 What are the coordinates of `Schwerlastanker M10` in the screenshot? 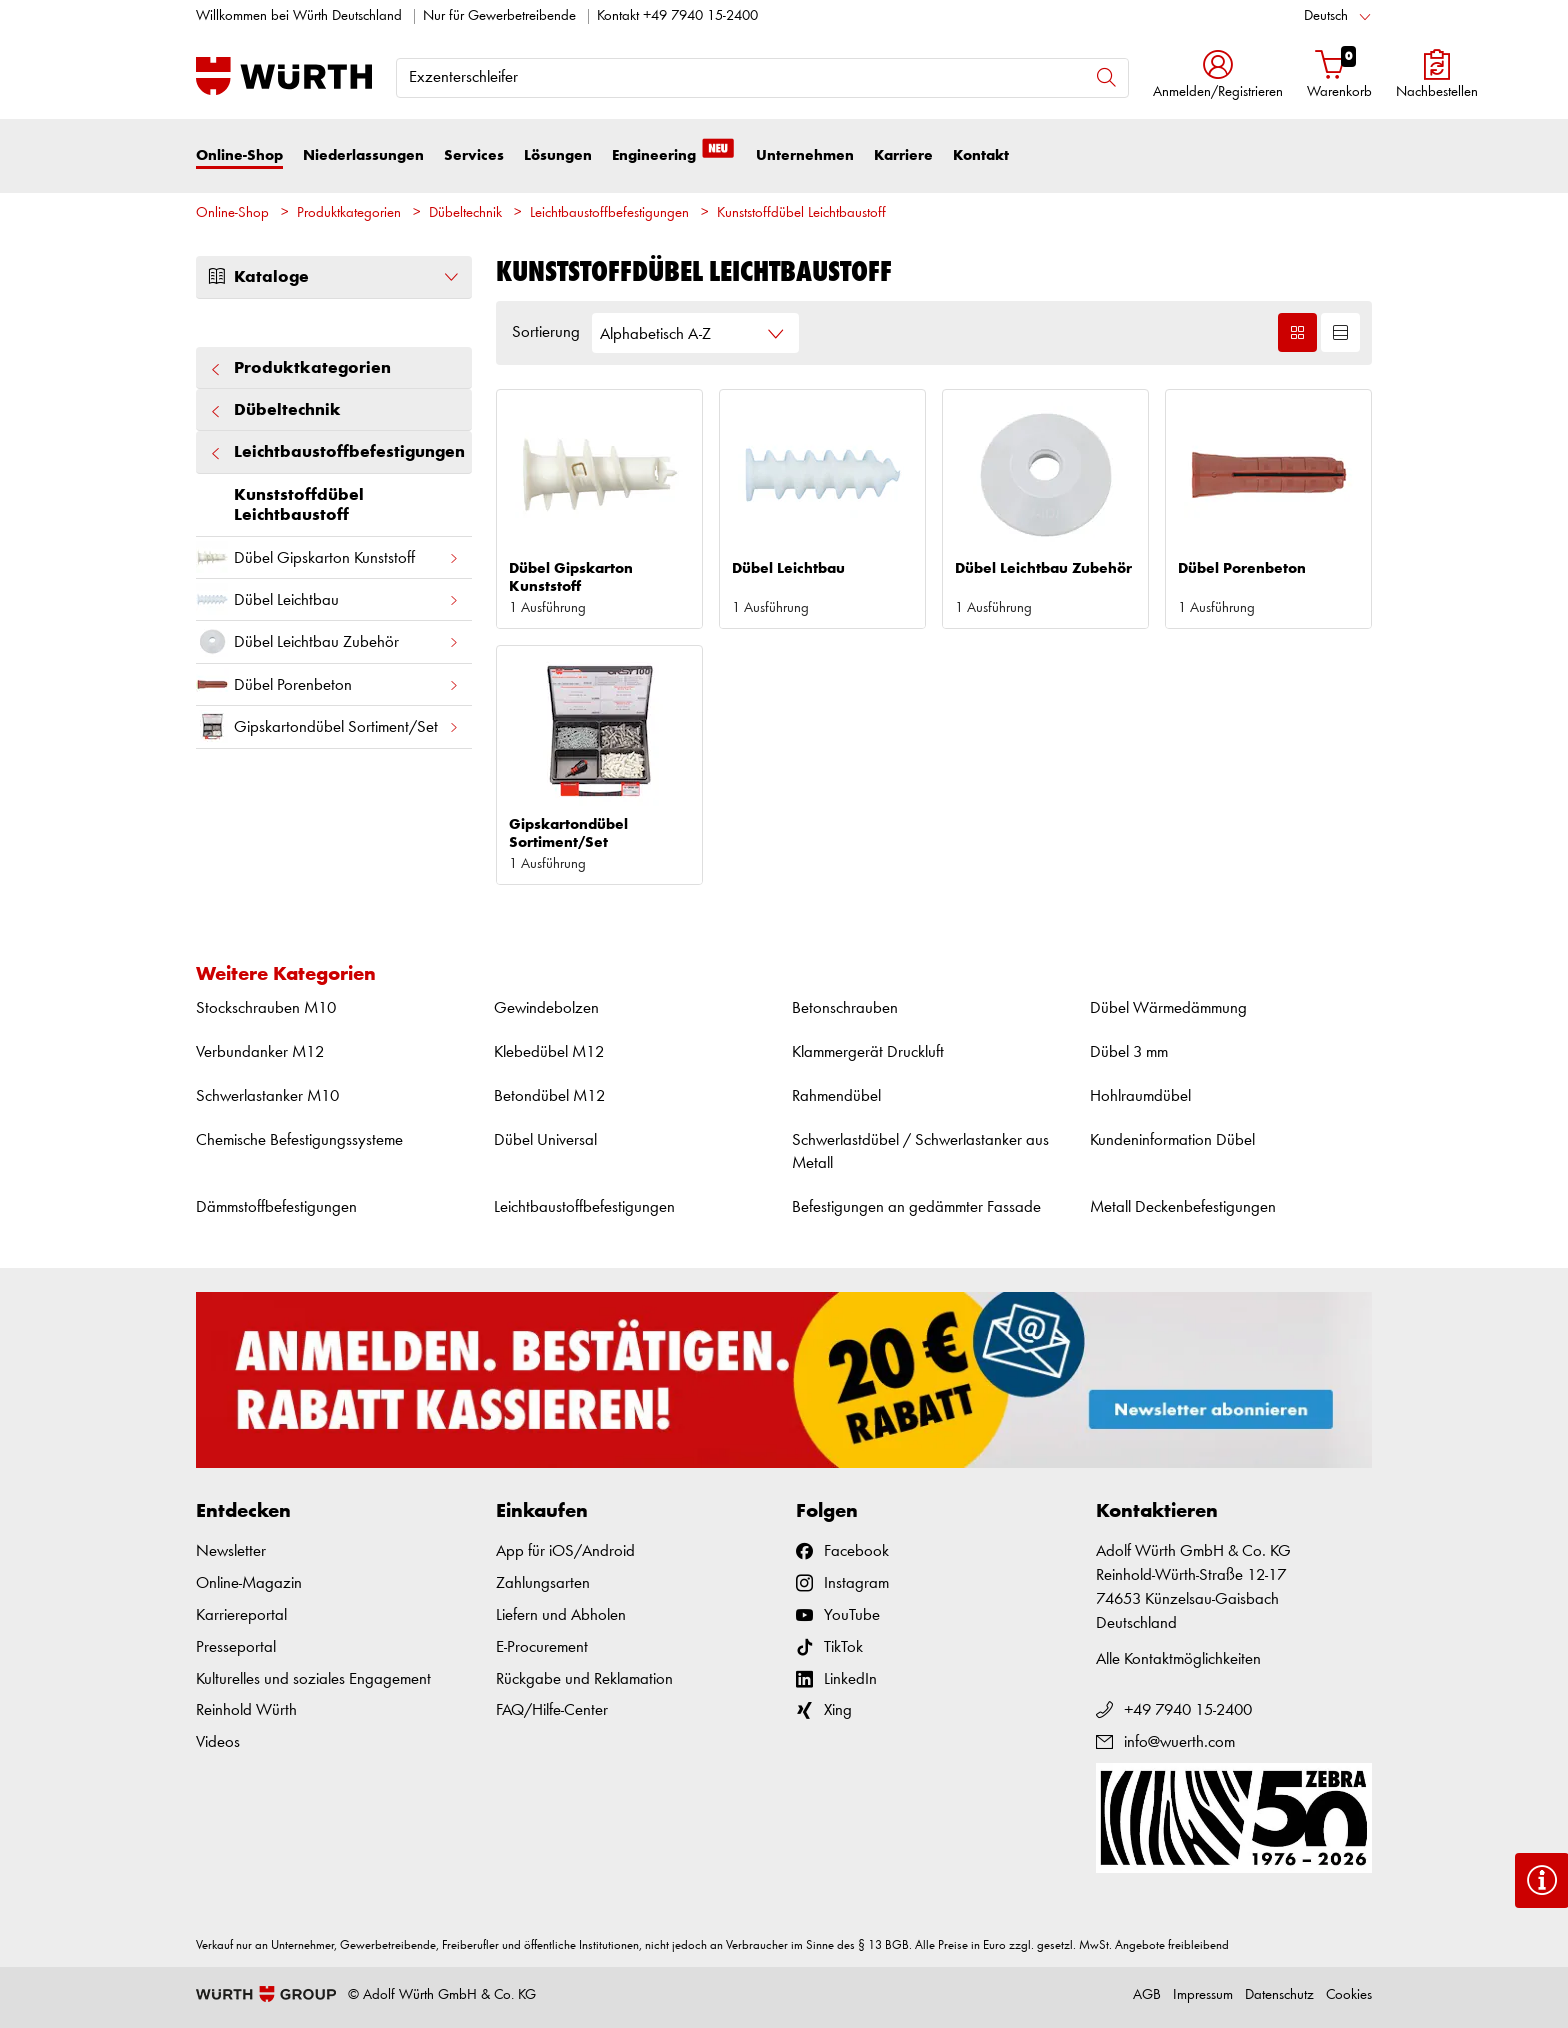 It's located at (267, 1096).